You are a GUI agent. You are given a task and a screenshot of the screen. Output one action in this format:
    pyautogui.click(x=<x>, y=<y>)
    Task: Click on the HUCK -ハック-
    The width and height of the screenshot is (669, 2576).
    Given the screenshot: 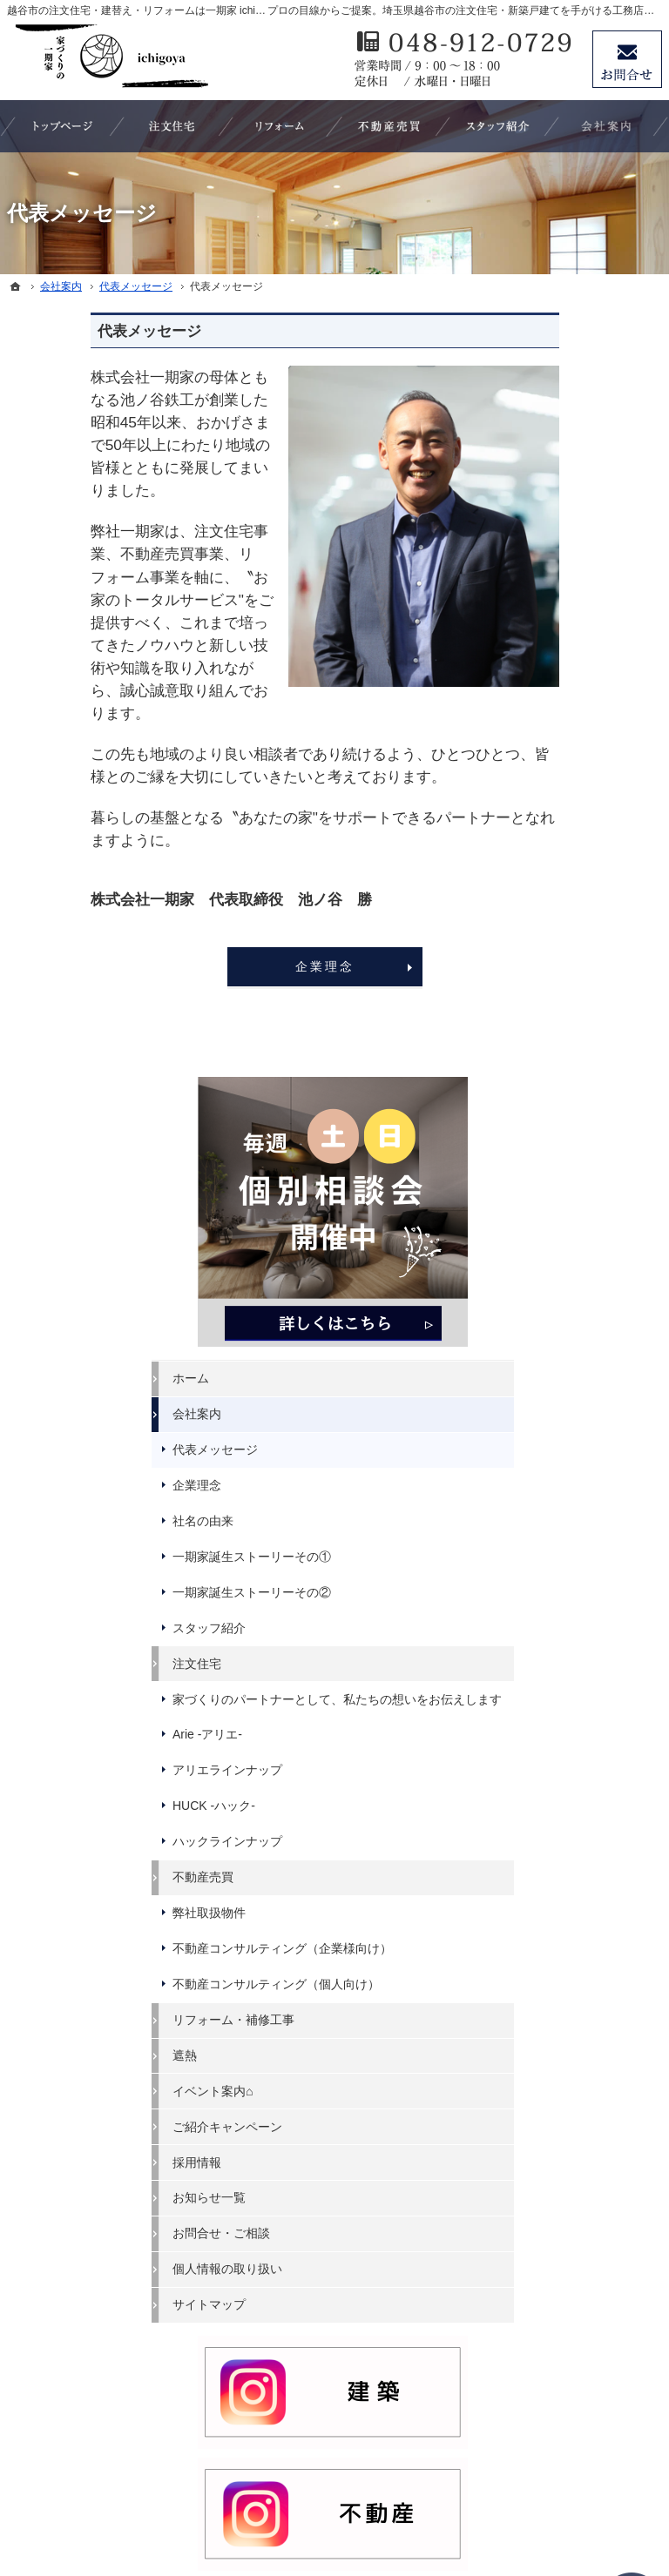 What is the action you would take?
    pyautogui.click(x=564, y=993)
    